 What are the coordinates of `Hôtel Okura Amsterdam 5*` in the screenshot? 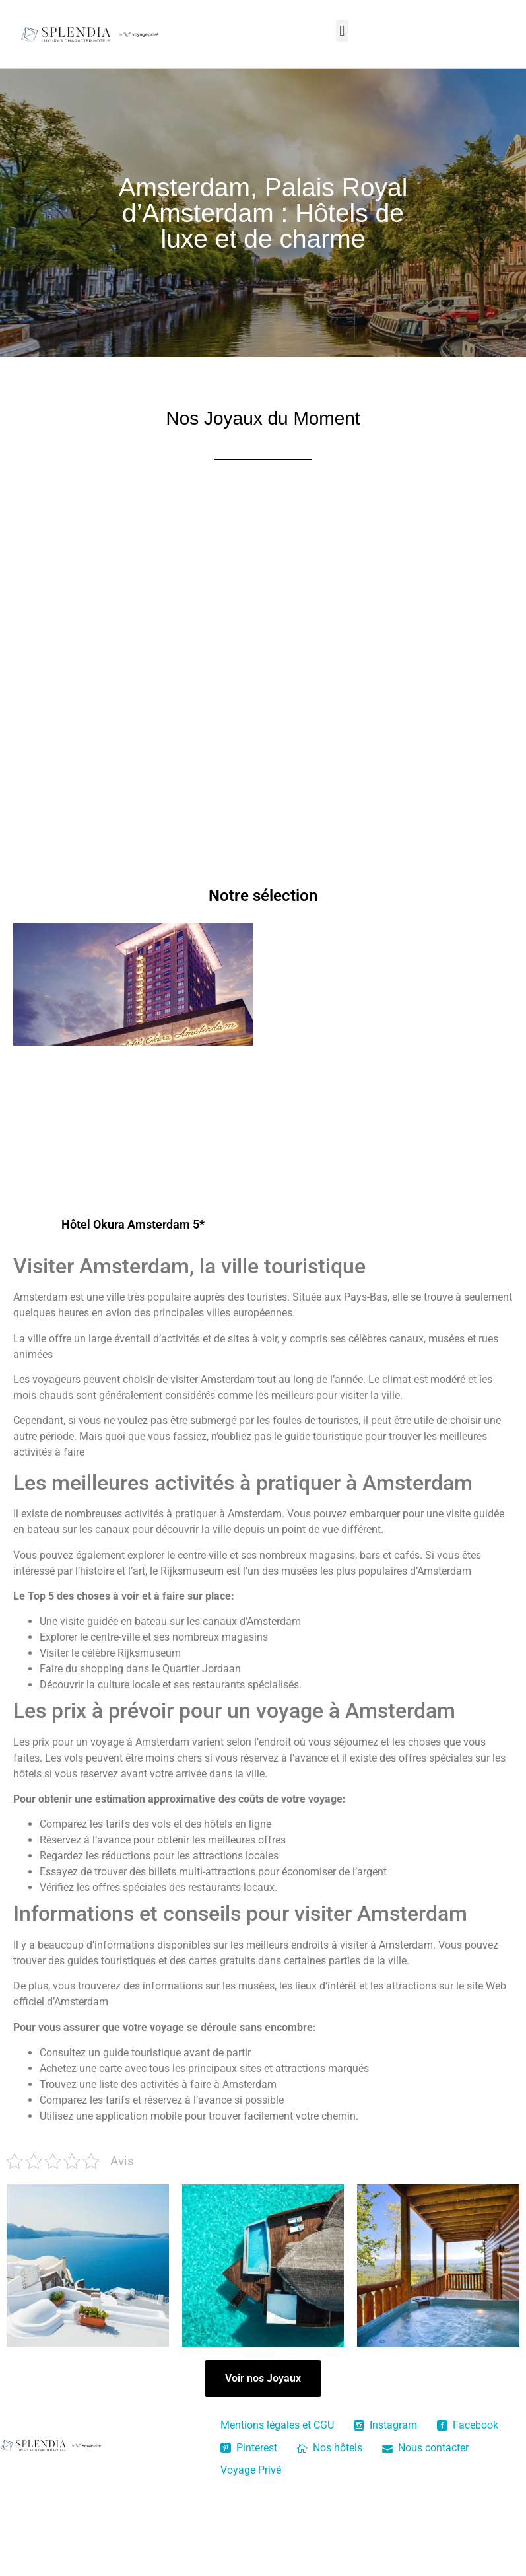 It's located at (133, 1224).